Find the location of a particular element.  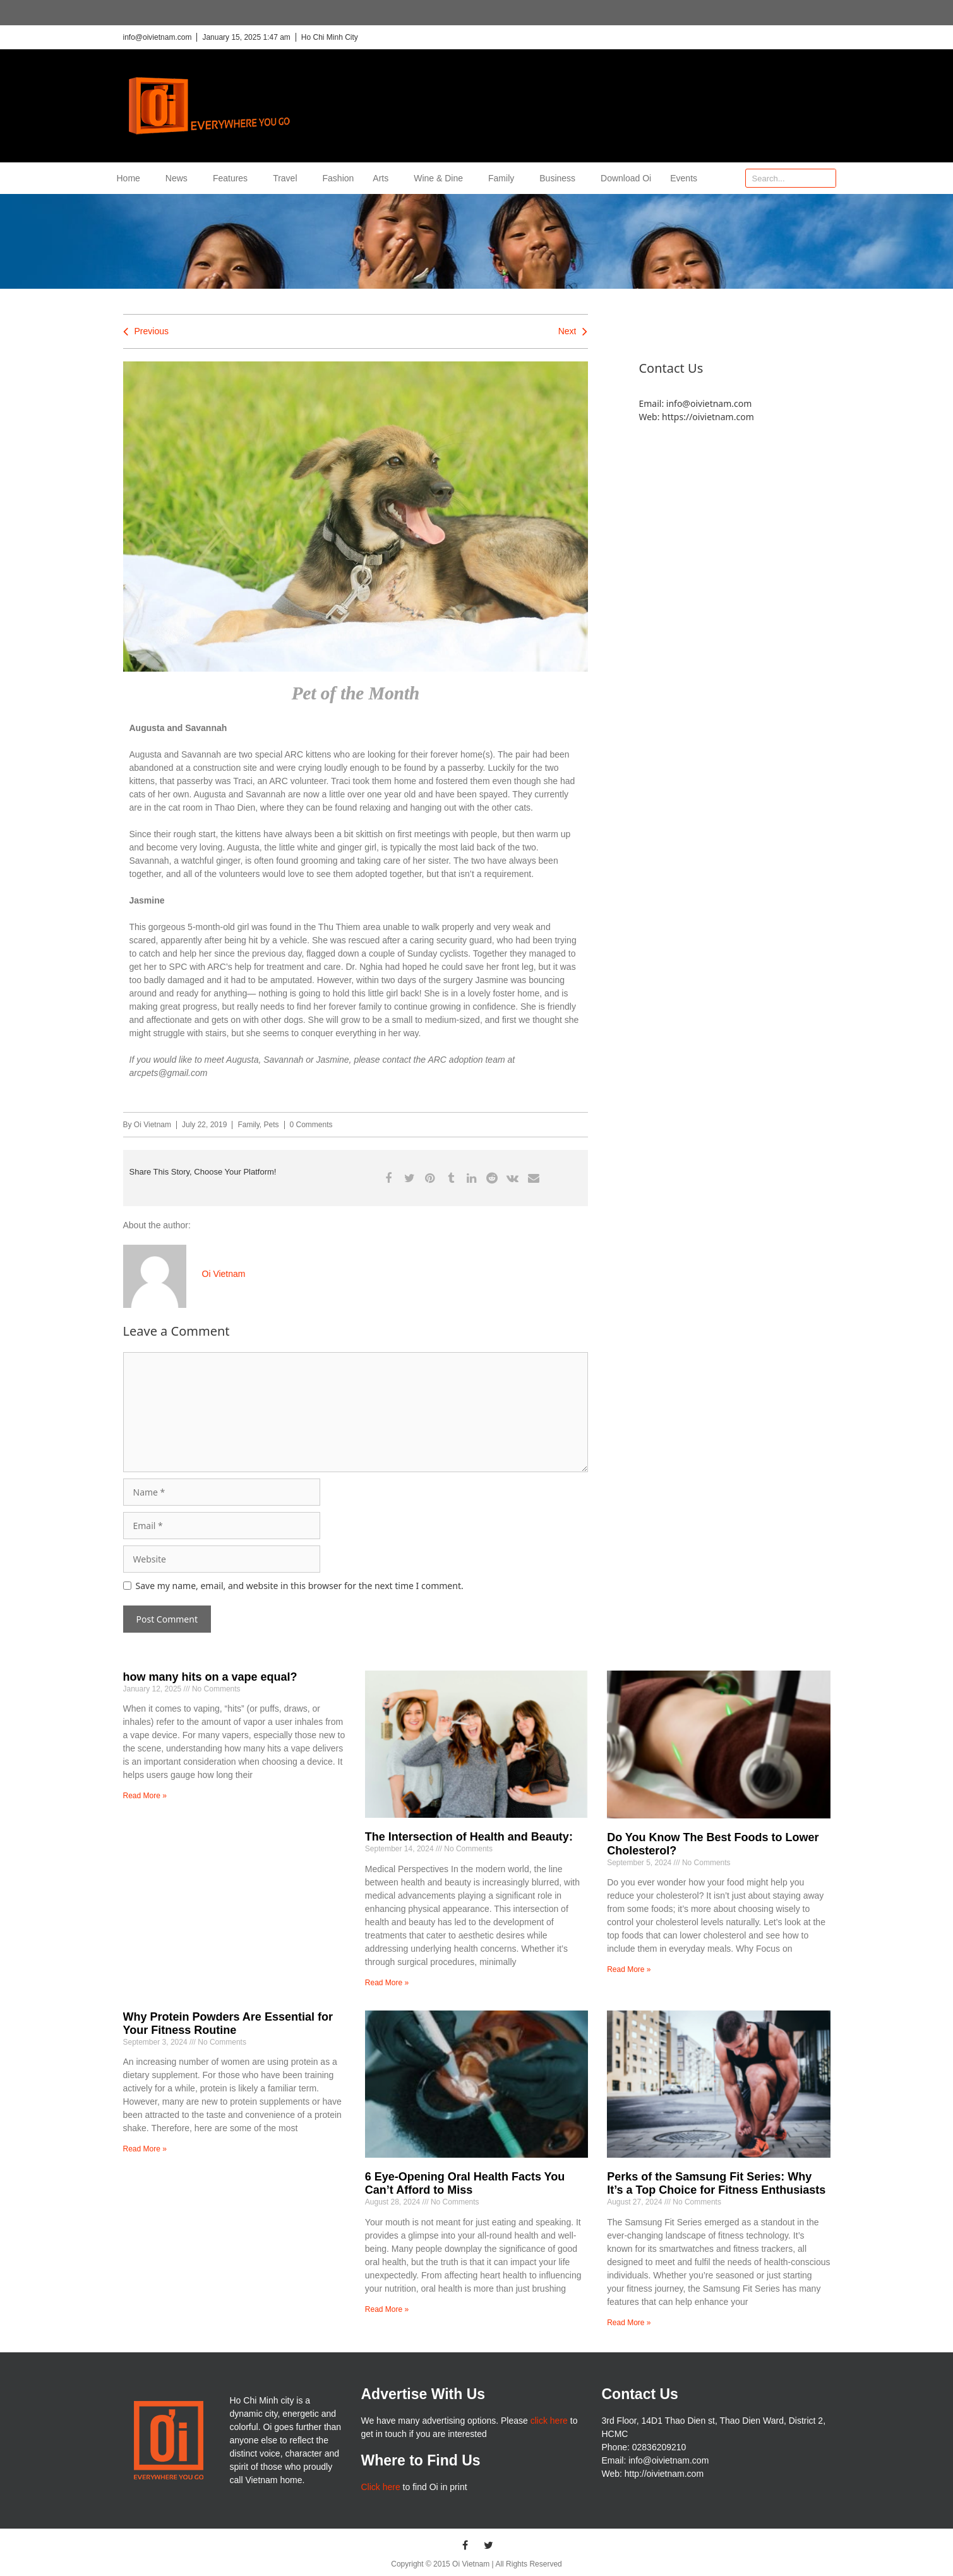

Arts is located at coordinates (384, 178).